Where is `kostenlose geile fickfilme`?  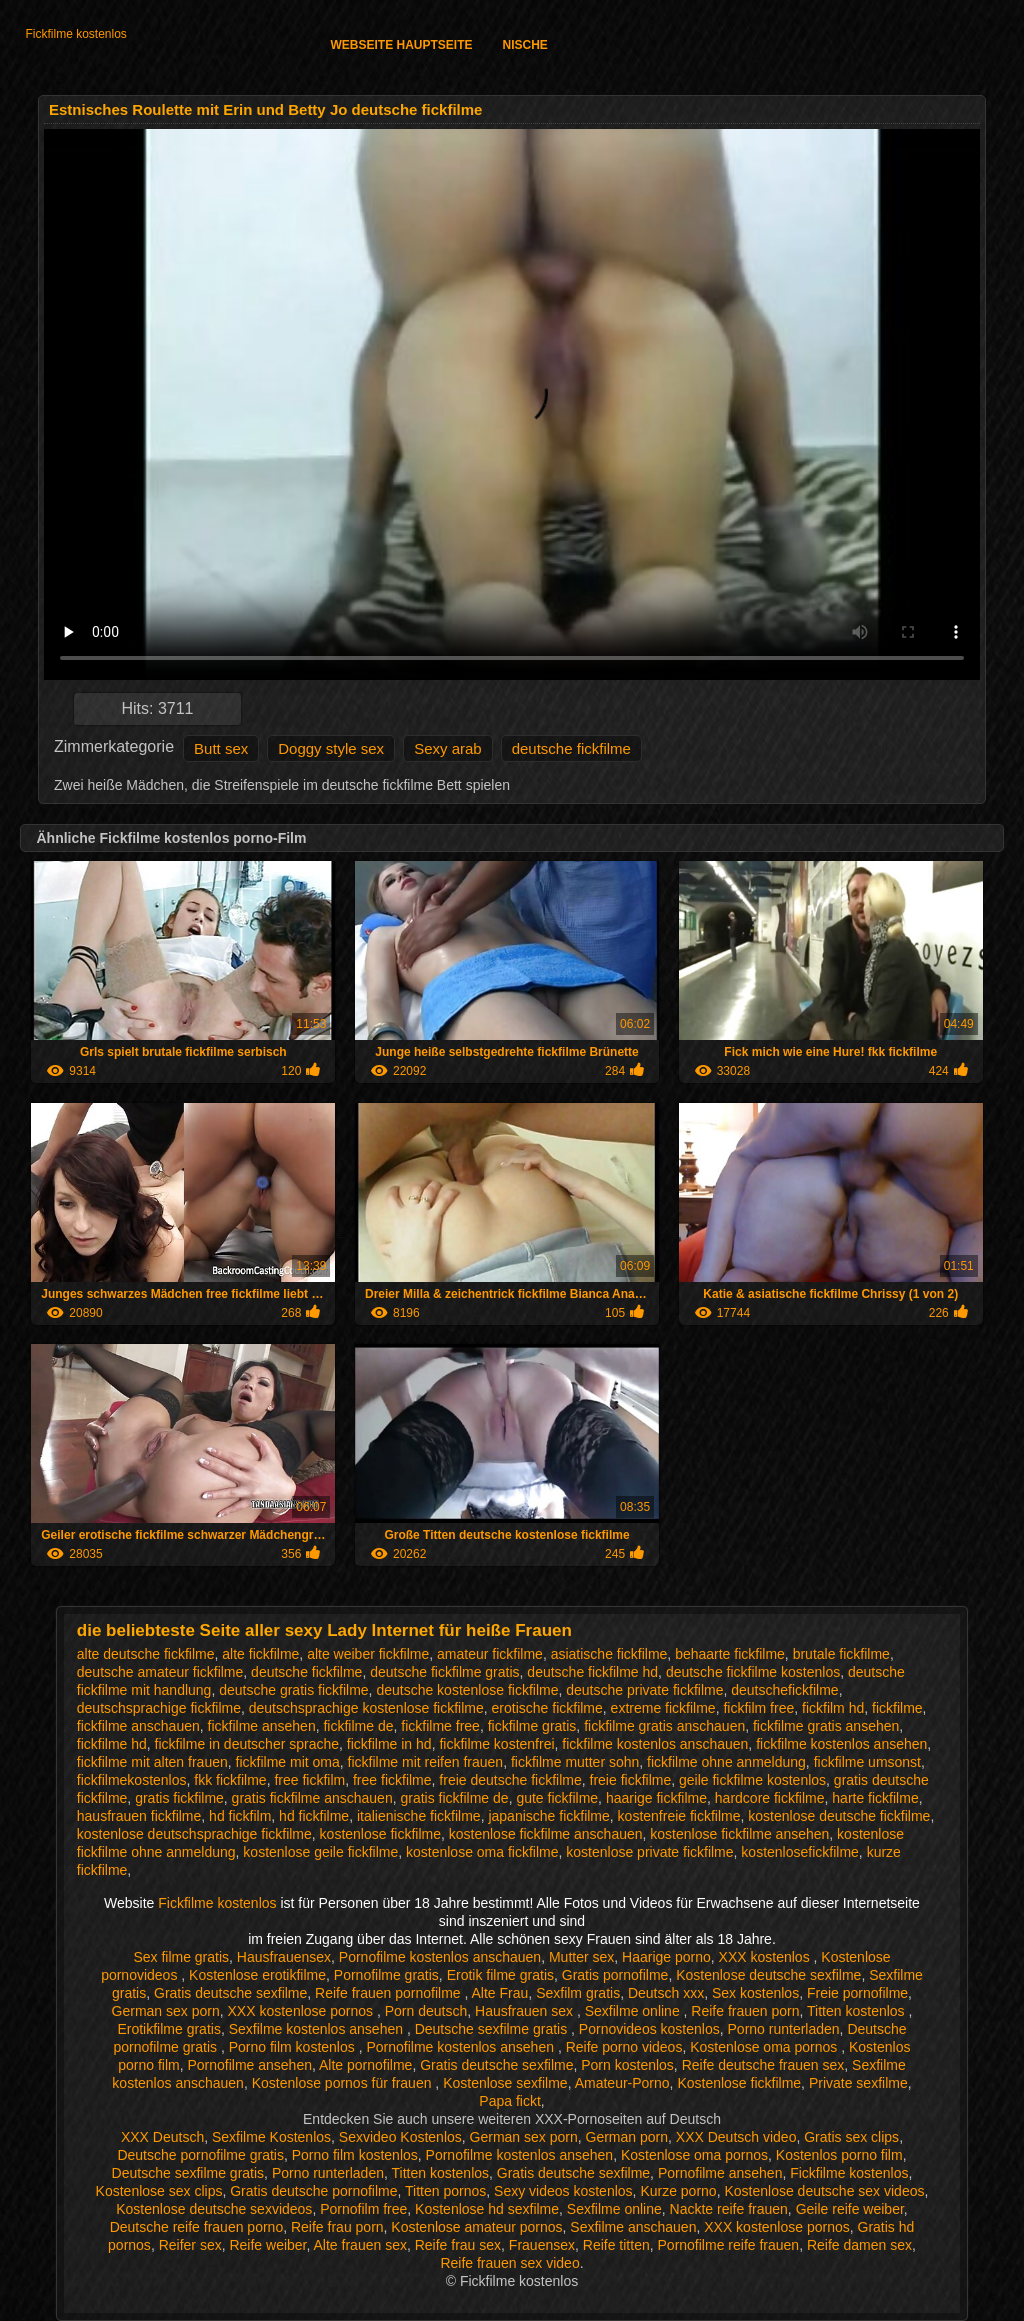 kostenlose geile fickfilme is located at coordinates (320, 1852).